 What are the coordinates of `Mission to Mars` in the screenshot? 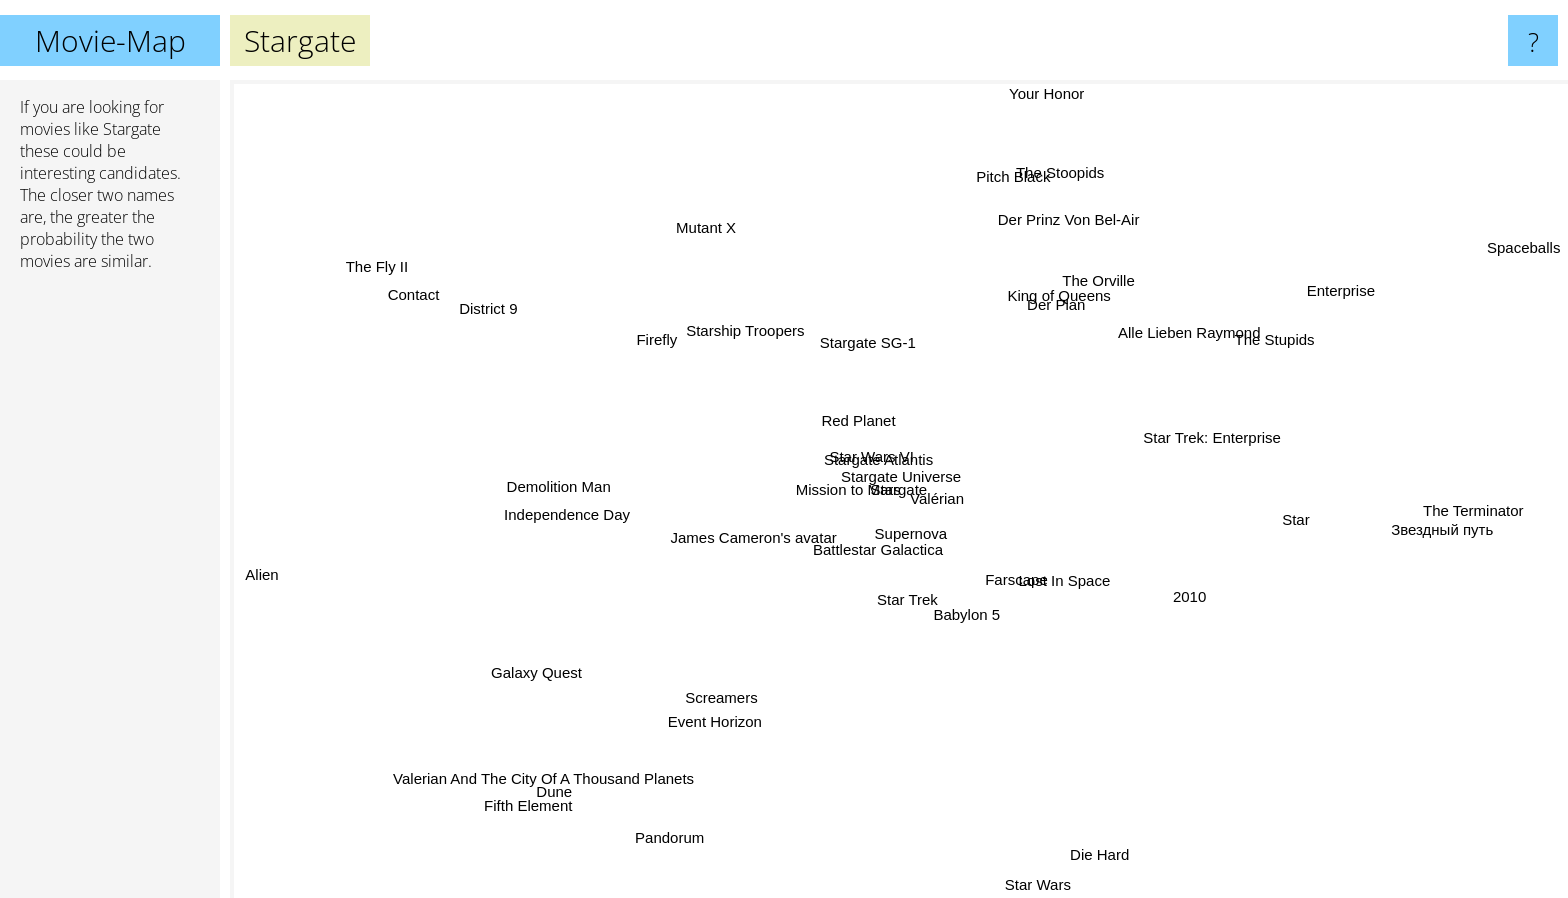 It's located at (819, 501).